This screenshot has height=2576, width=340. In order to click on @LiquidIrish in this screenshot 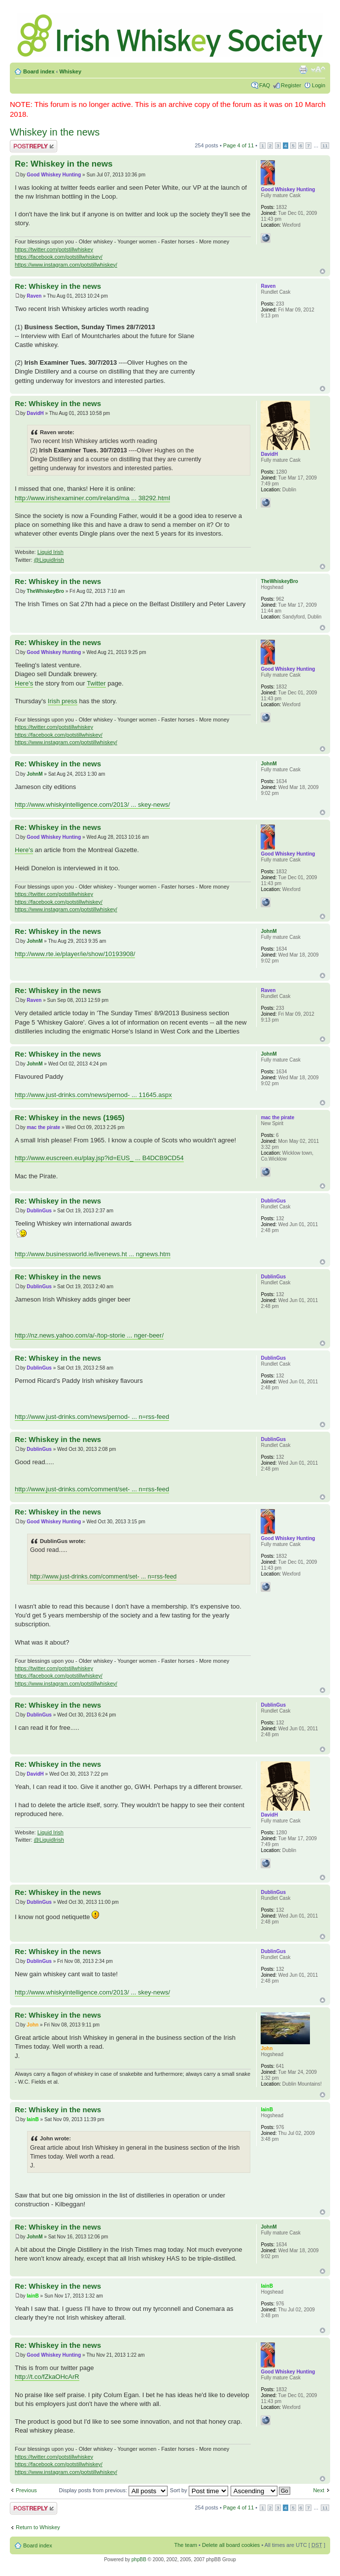, I will do `click(49, 560)`.